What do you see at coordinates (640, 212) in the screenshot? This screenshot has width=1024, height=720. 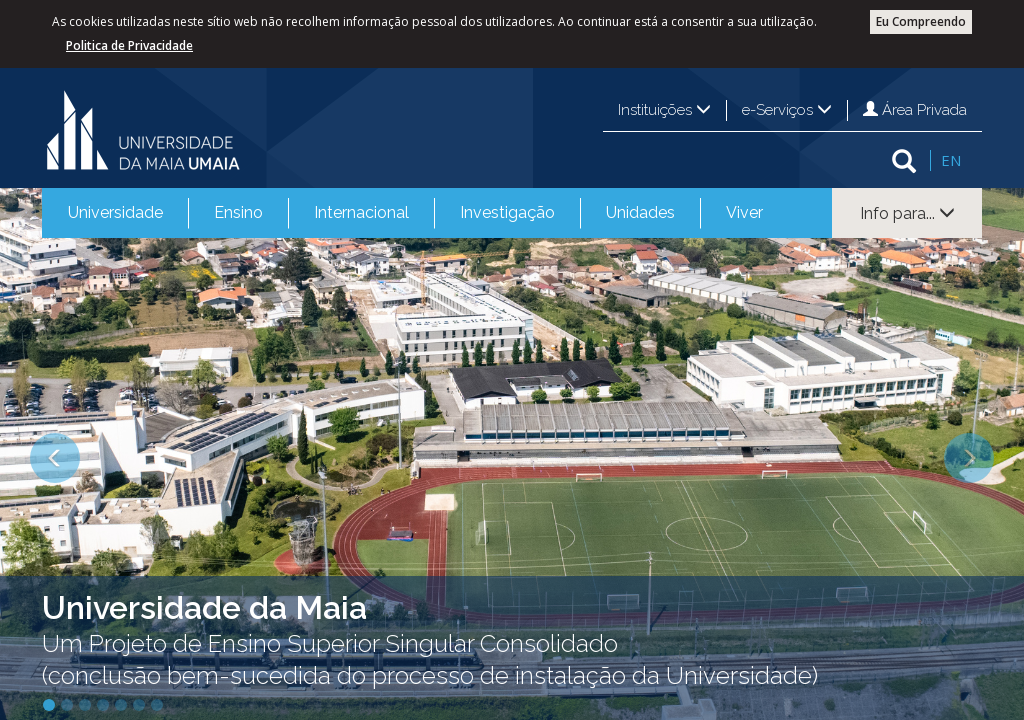 I see `Unidades` at bounding box center [640, 212].